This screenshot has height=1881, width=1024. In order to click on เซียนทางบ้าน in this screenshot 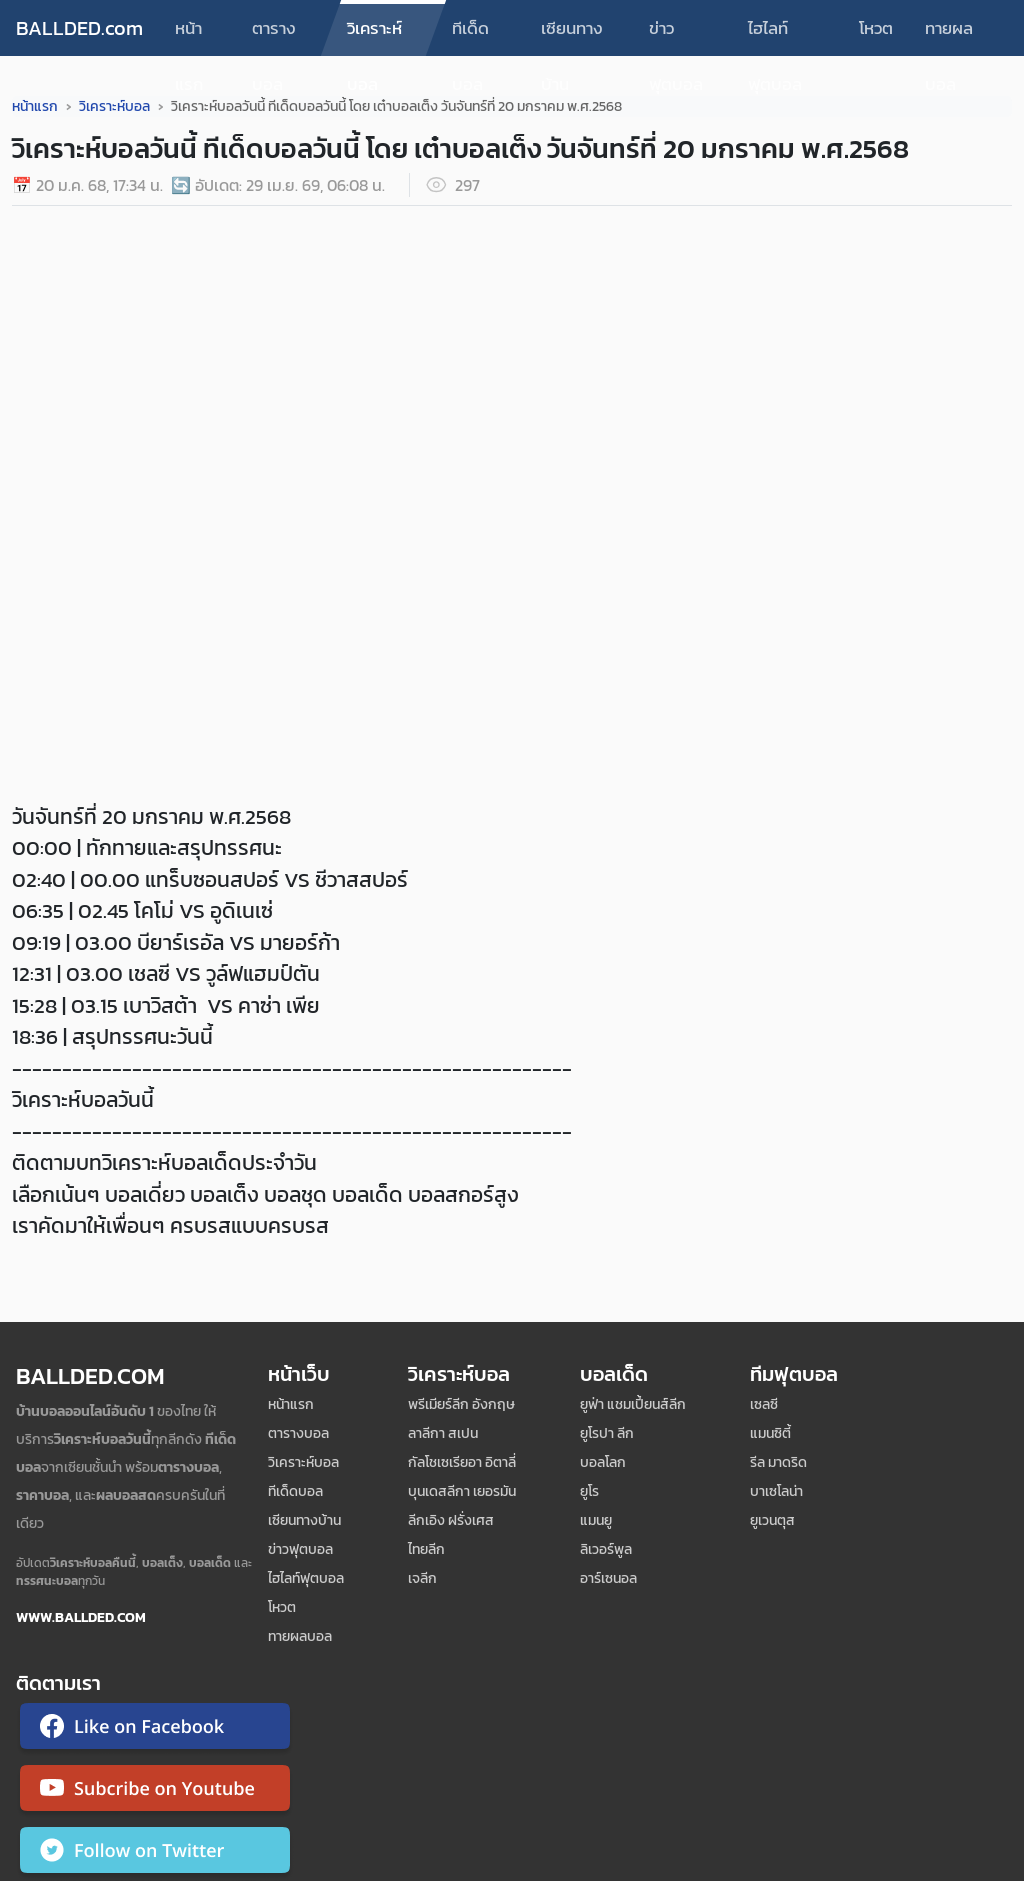, I will do `click(572, 35)`.